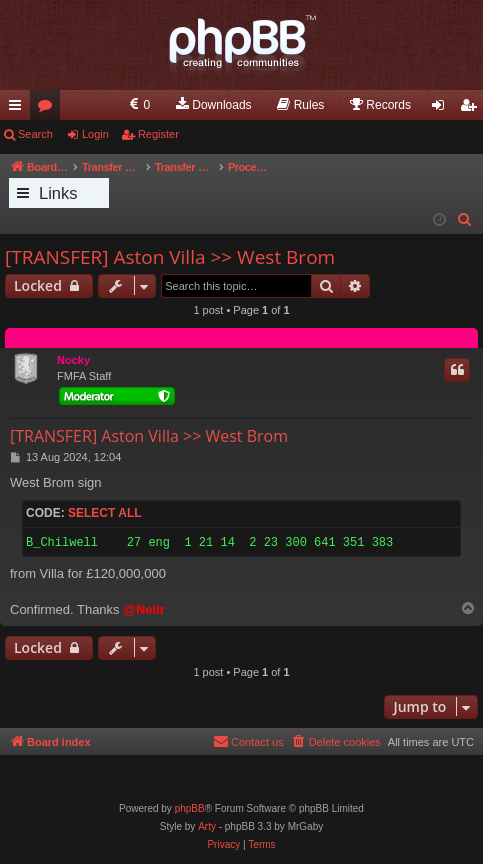 This screenshot has width=483, height=864. I want to click on Login [menuitem], so click(442, 109).